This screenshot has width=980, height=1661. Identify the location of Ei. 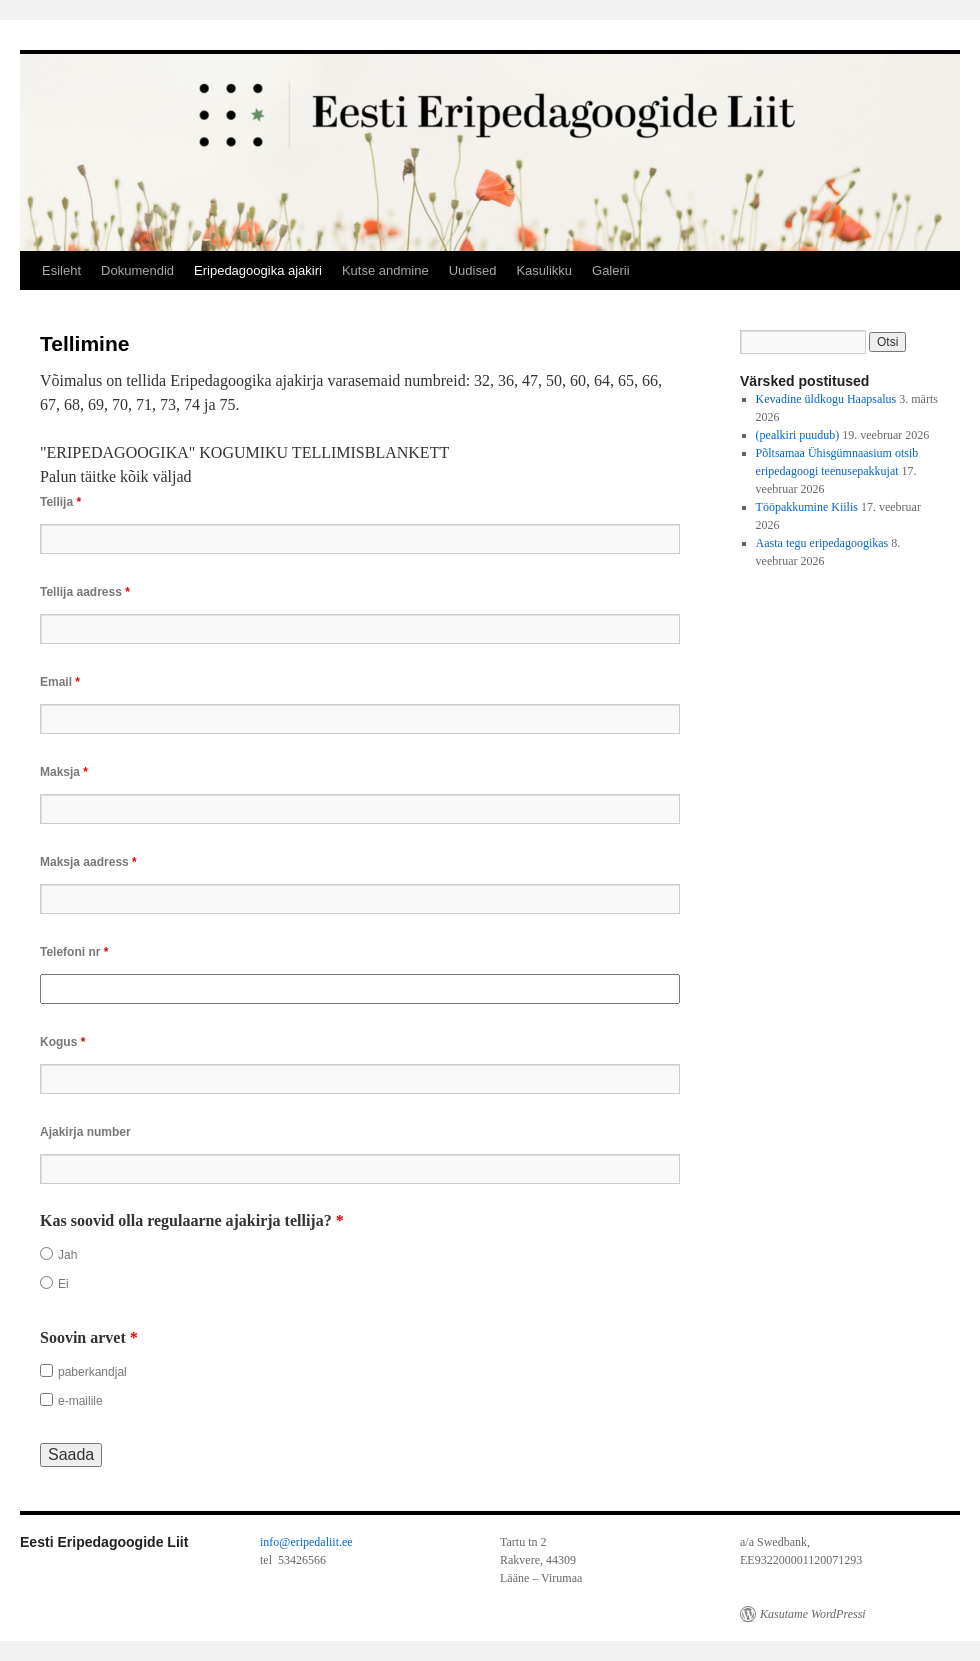
(63, 1284).